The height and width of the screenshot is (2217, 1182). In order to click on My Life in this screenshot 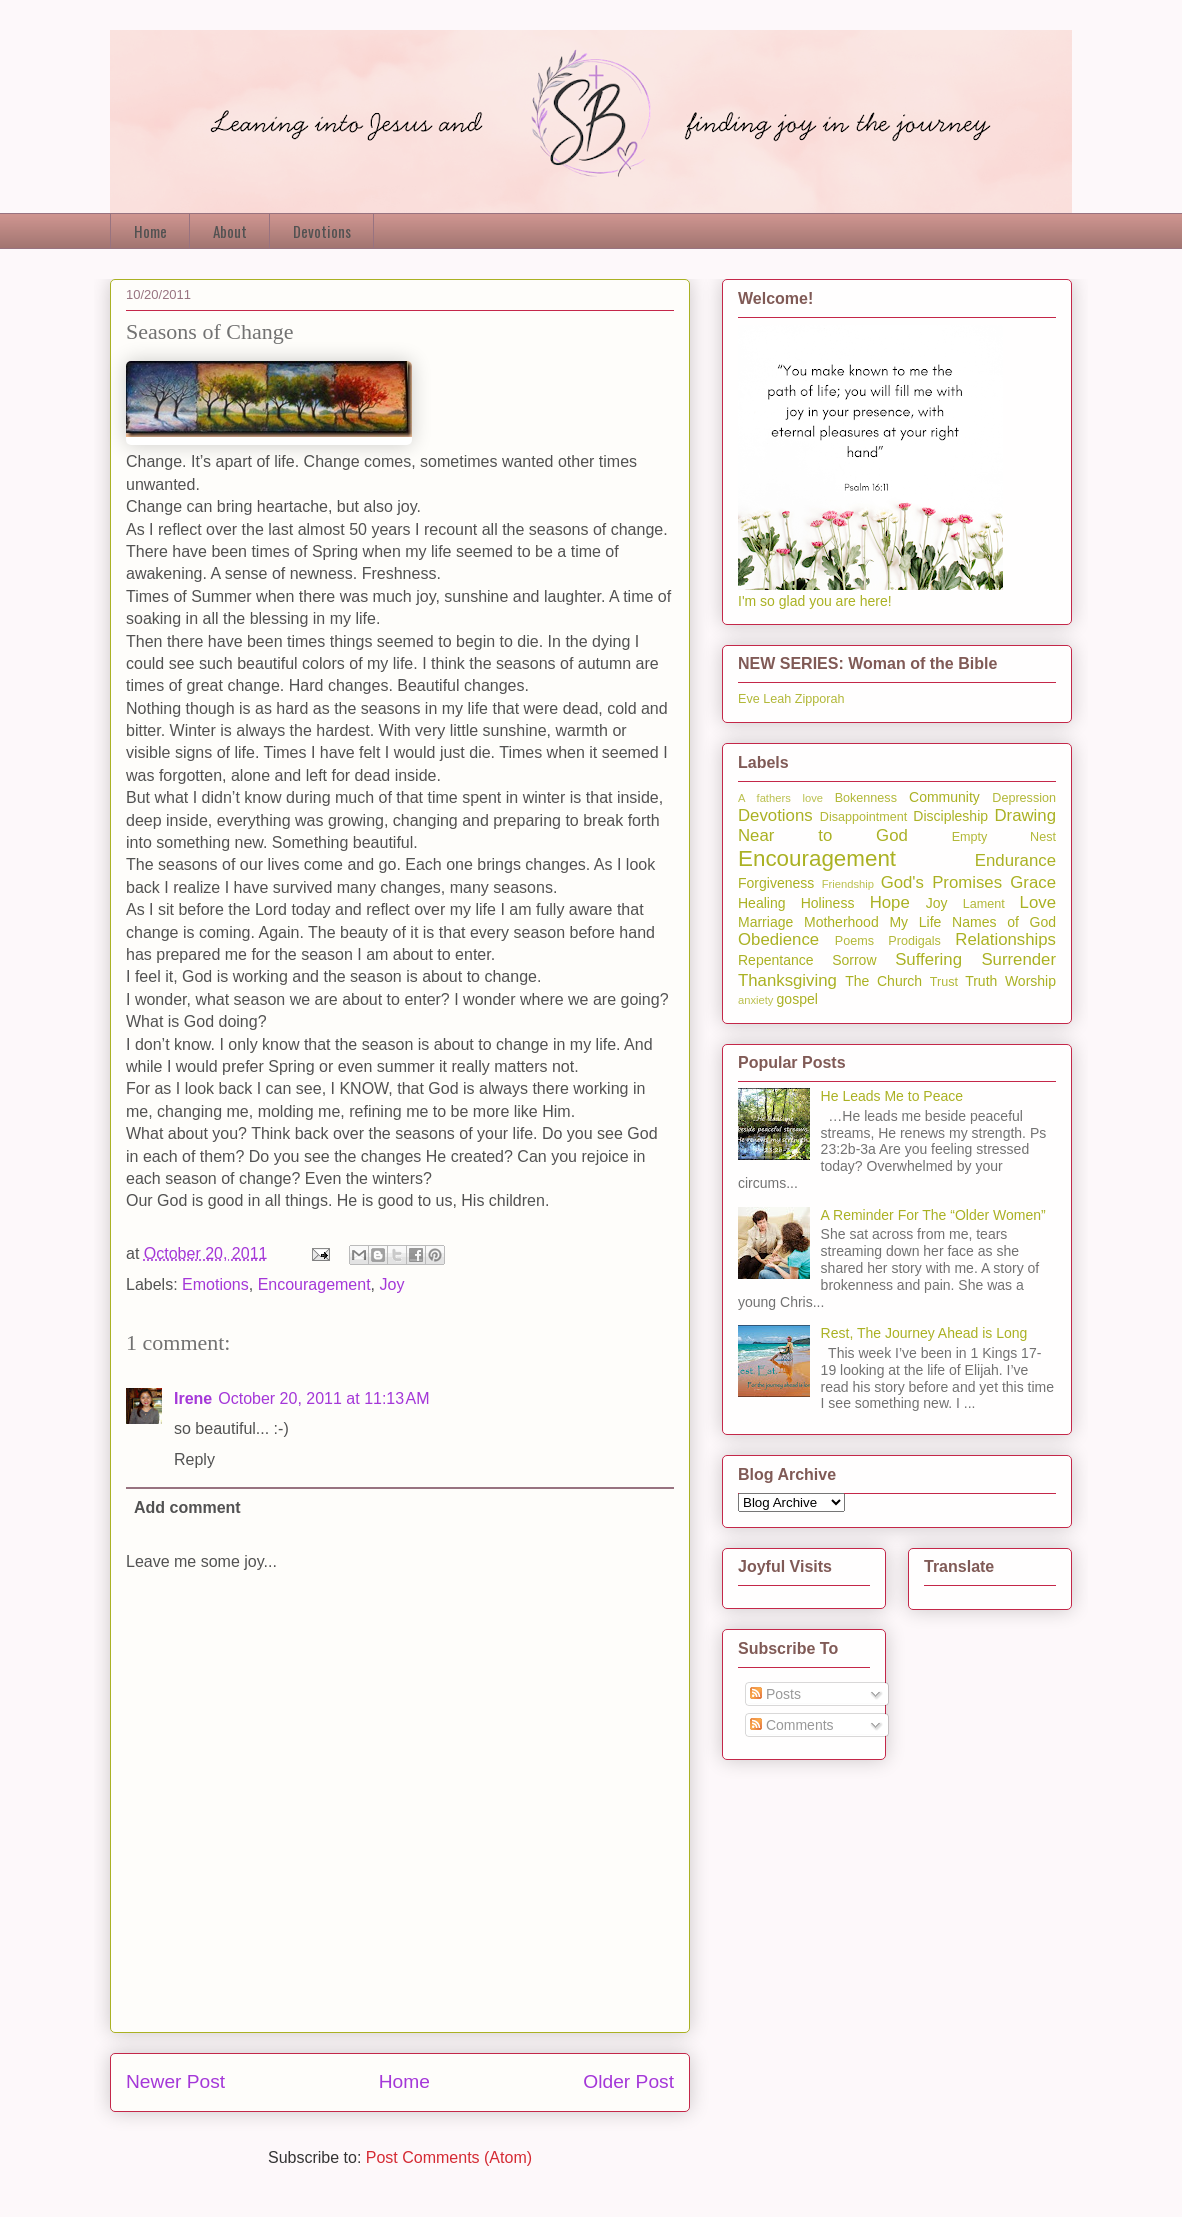, I will do `click(915, 922)`.